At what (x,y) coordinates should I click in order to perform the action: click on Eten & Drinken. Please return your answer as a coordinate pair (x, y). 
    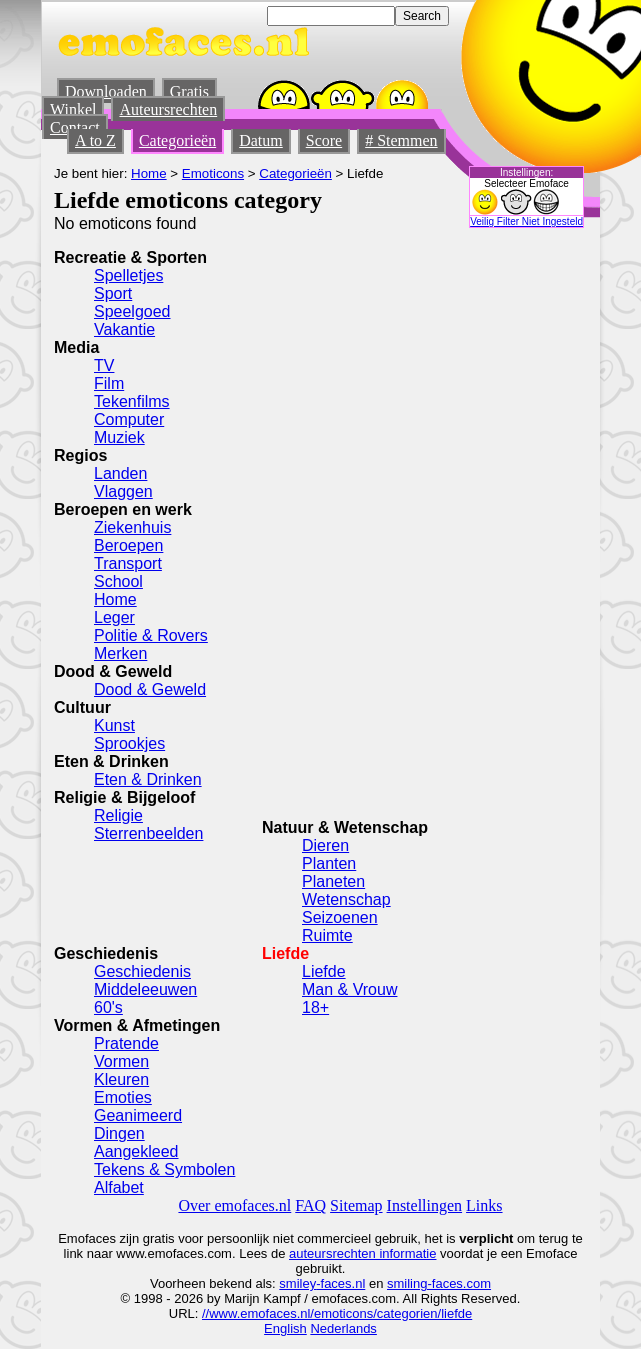
    Looking at the image, I should click on (148, 779).